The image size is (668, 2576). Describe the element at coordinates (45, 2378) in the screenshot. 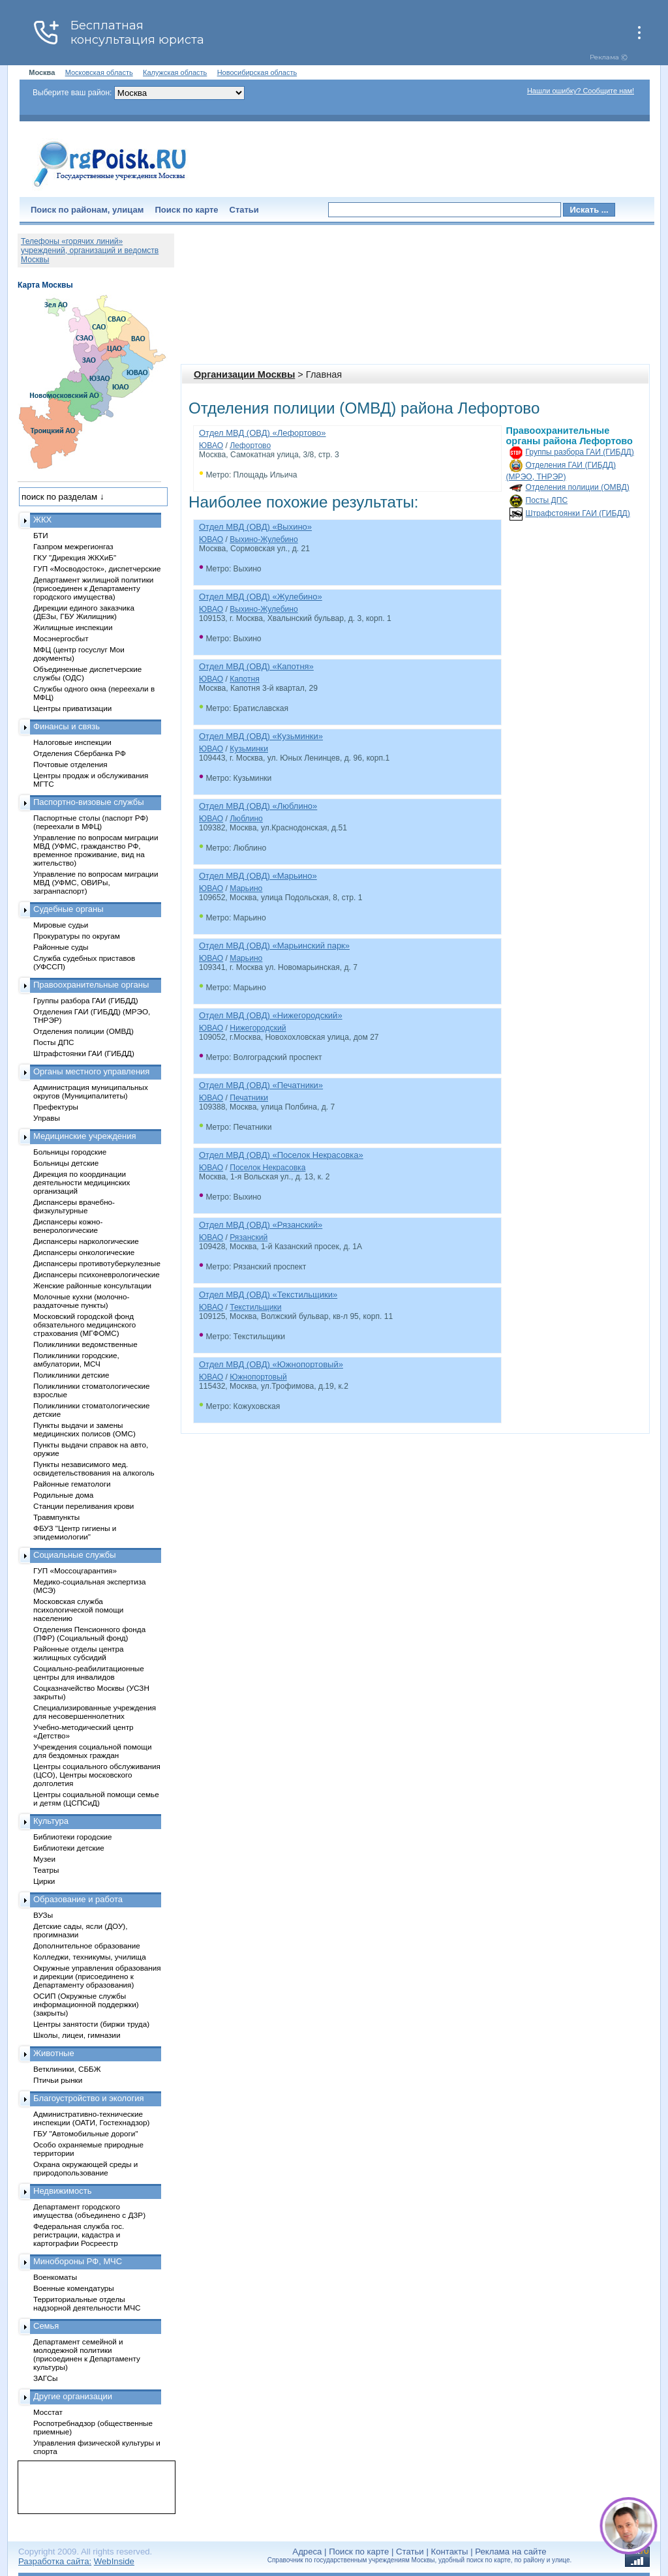

I see `ЗАГСы` at that location.